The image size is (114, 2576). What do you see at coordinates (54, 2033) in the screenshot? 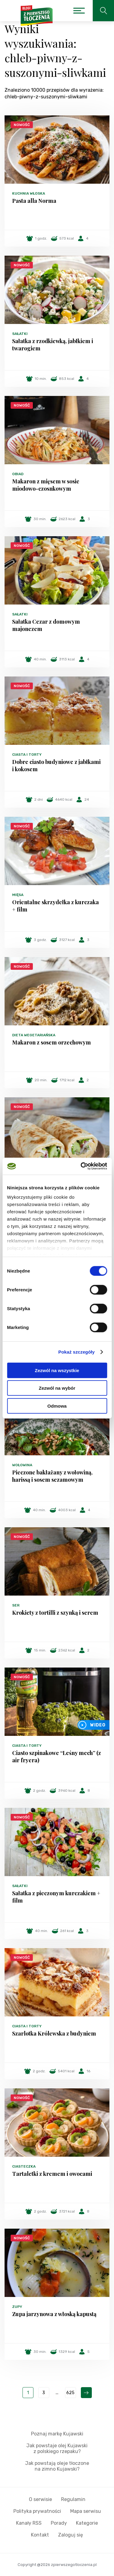
I see `Szarlotka Królewska z budyniem` at bounding box center [54, 2033].